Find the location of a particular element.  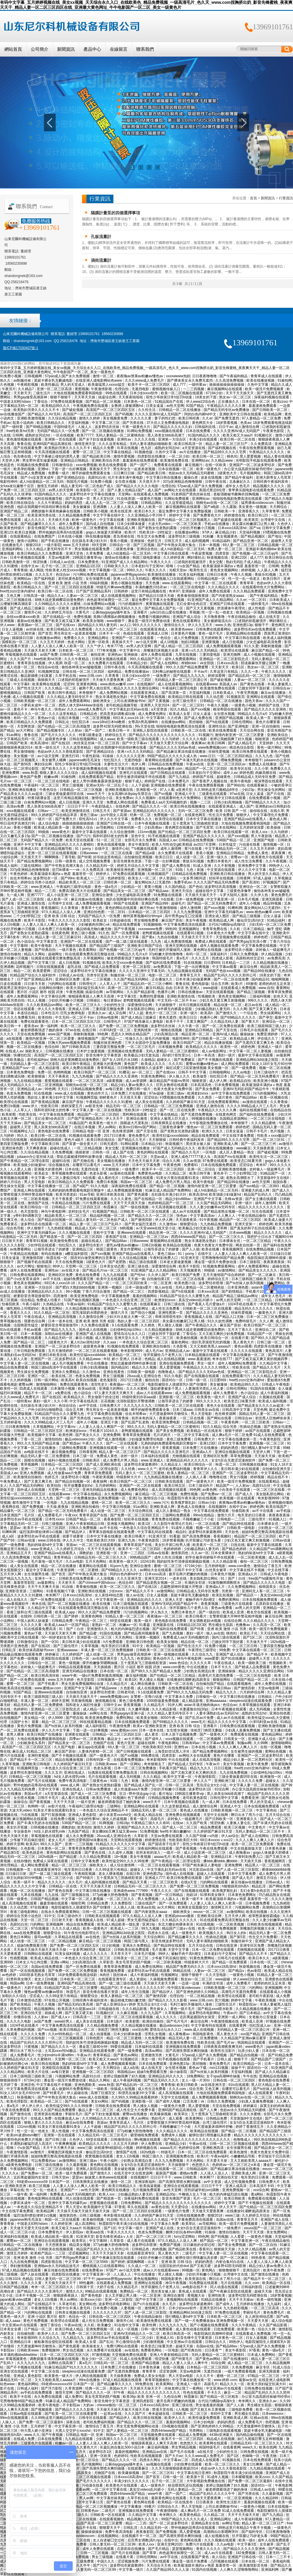

色伊人网 is located at coordinates (138, 764).